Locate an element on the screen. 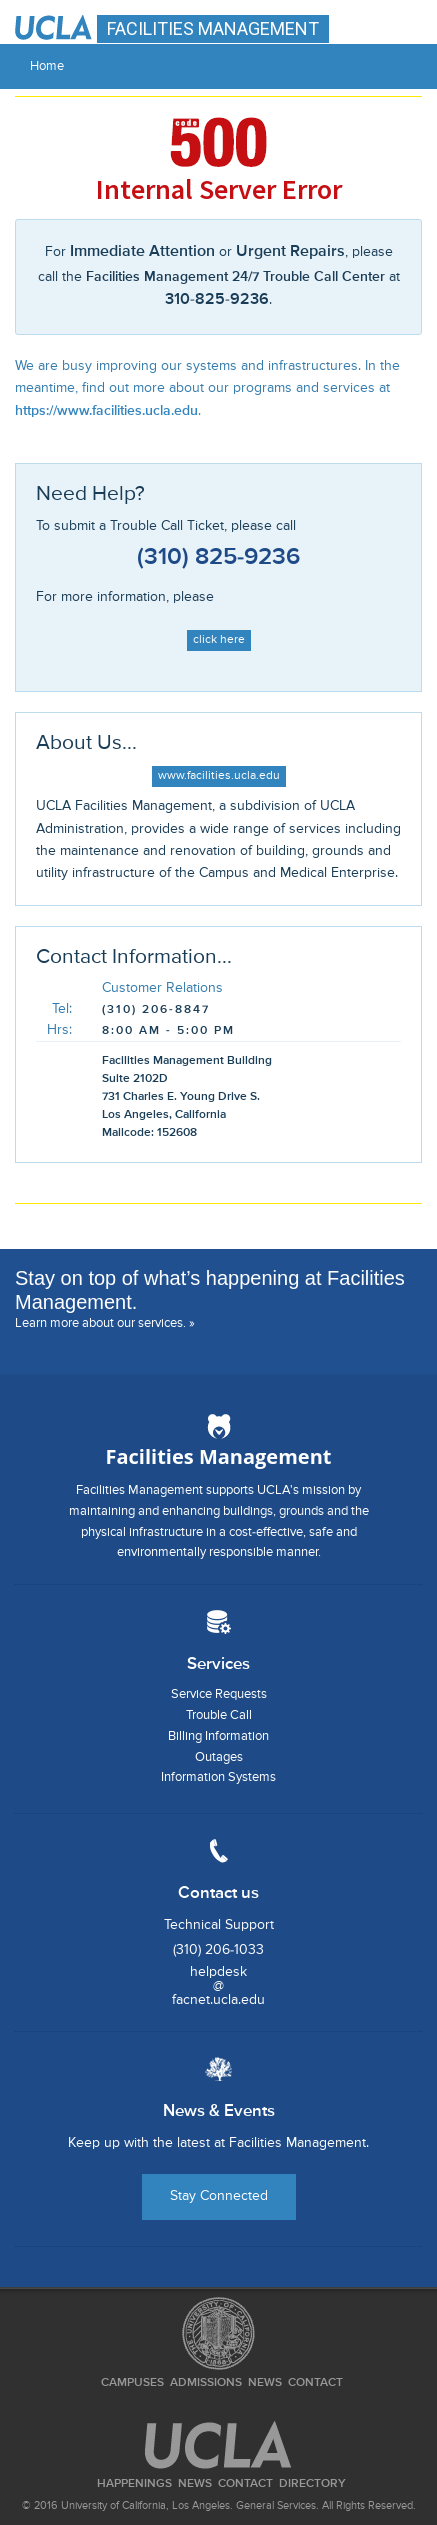 Image resolution: width=437 pixels, height=2525 pixels. Admissions is located at coordinates (206, 2383).